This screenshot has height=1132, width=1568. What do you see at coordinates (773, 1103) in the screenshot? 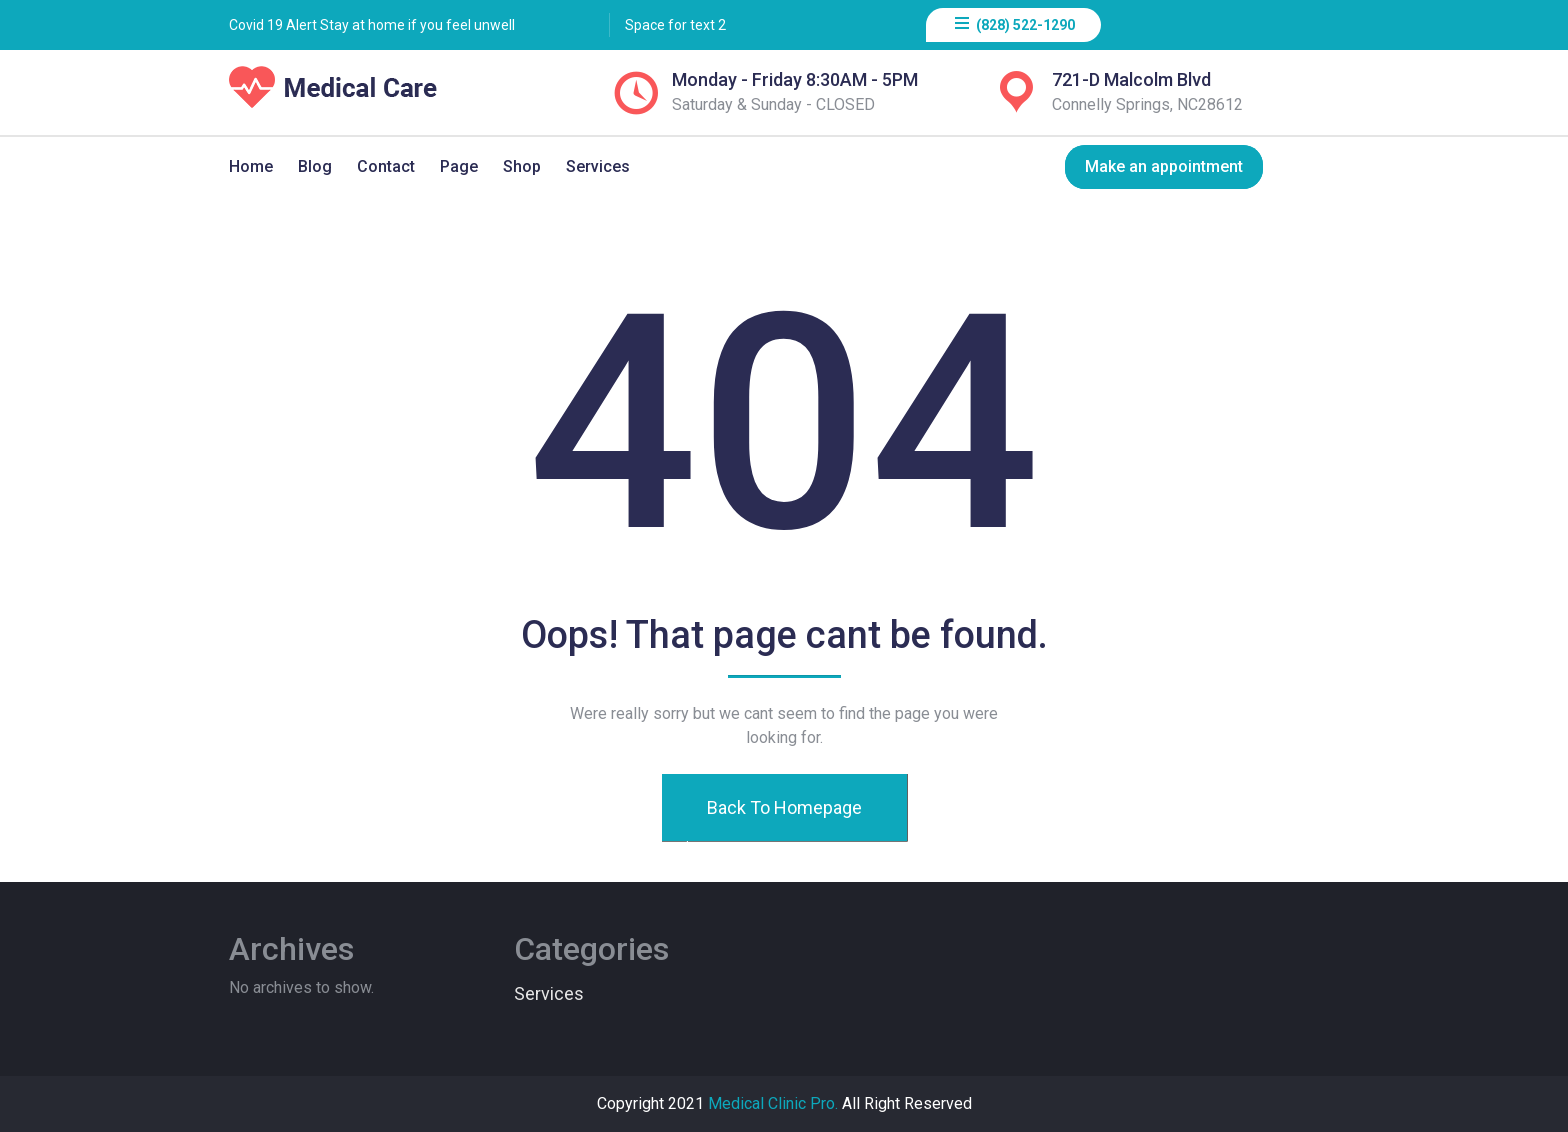
I see `Medical Clinic Pro.` at bounding box center [773, 1103].